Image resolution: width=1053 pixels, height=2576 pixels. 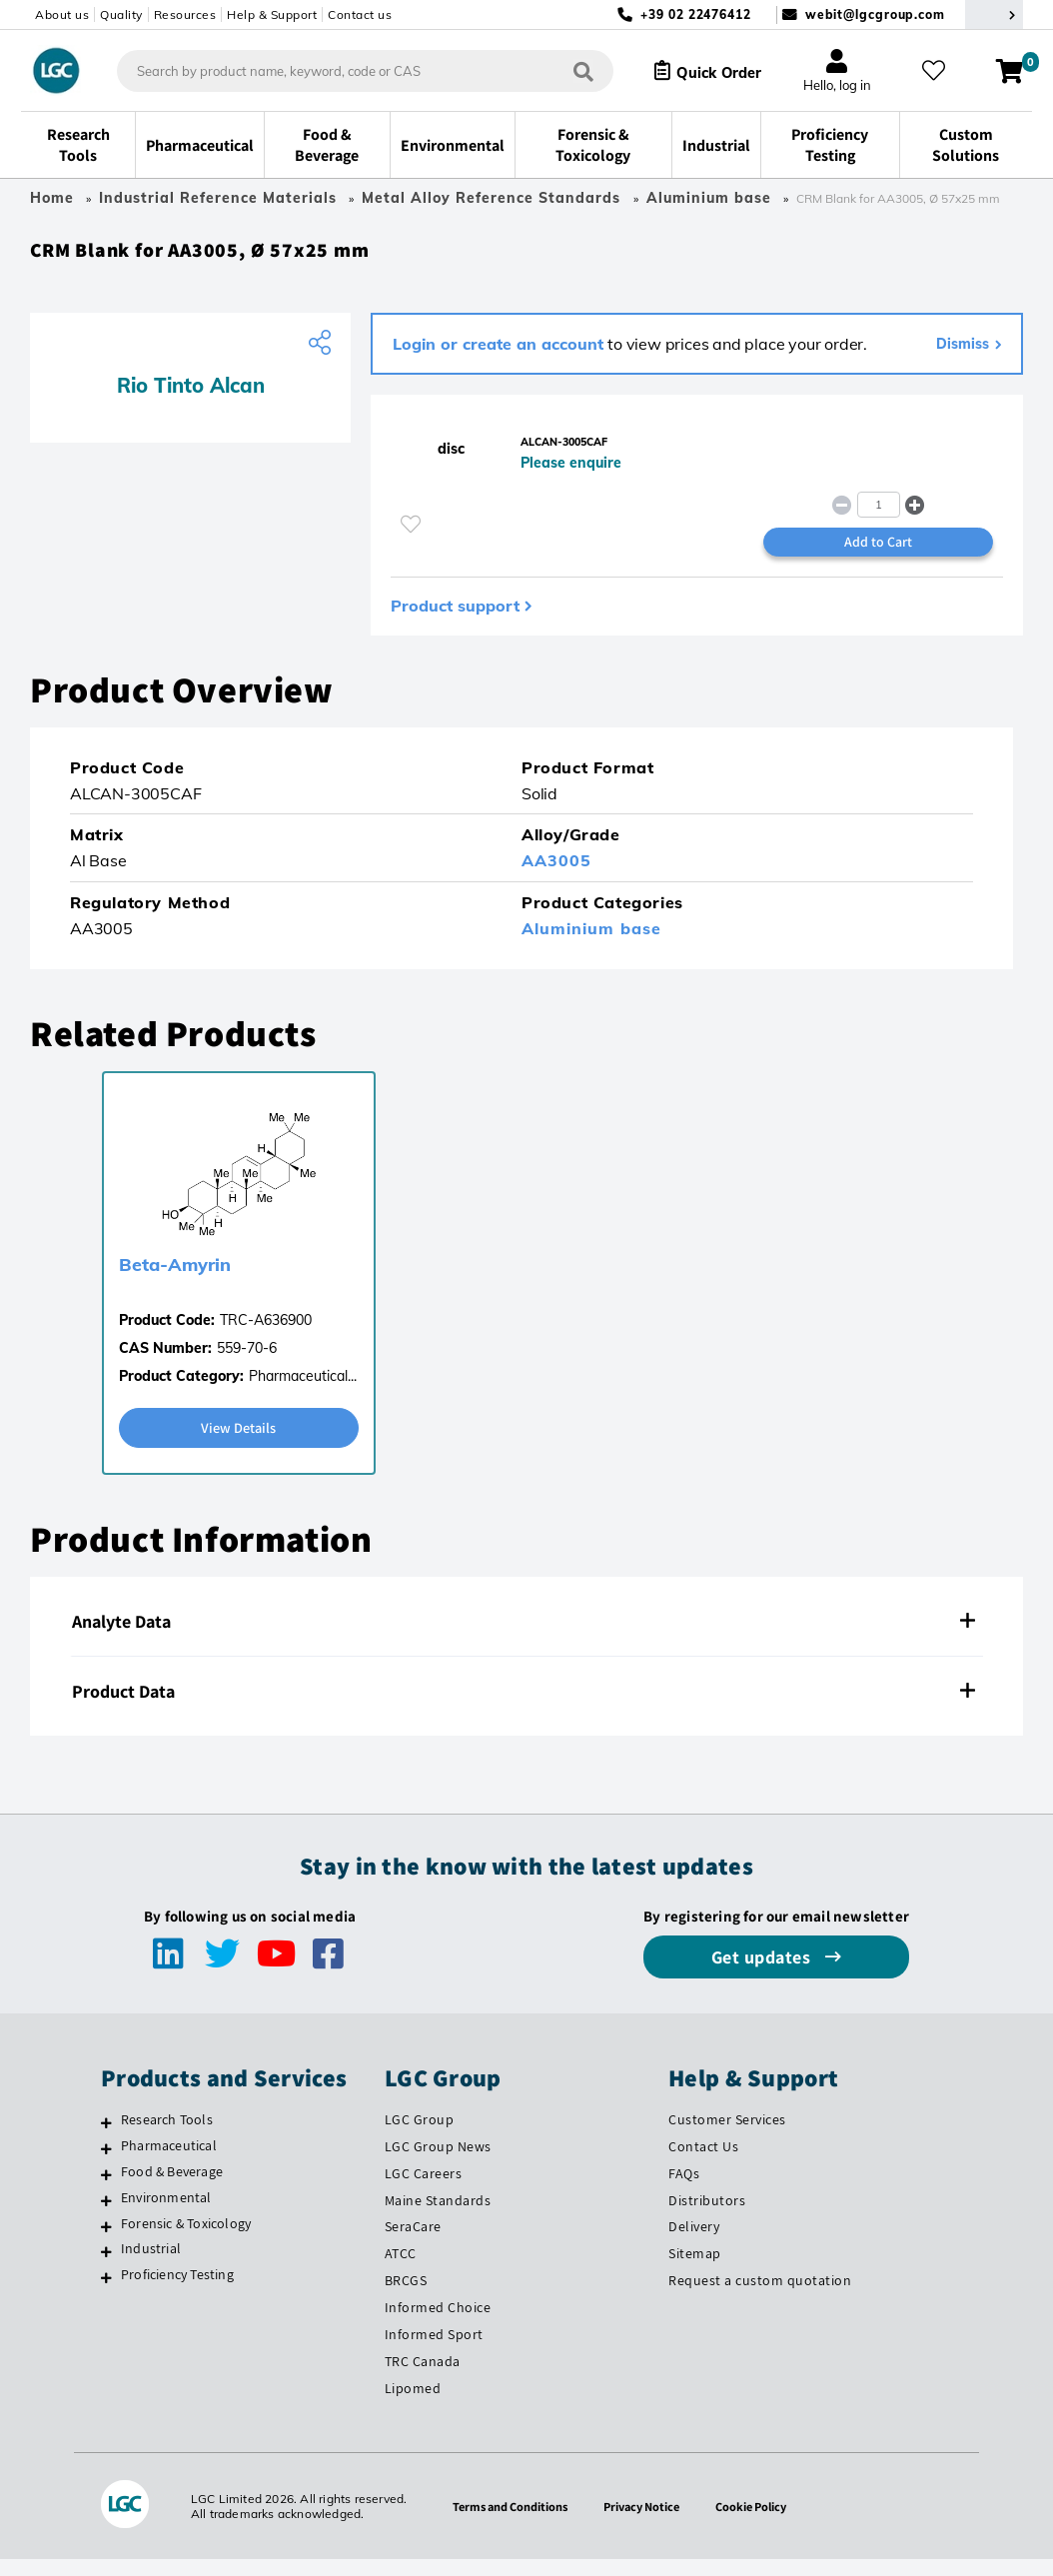 What do you see at coordinates (413, 2405) in the screenshot?
I see `Lipomed` at bounding box center [413, 2405].